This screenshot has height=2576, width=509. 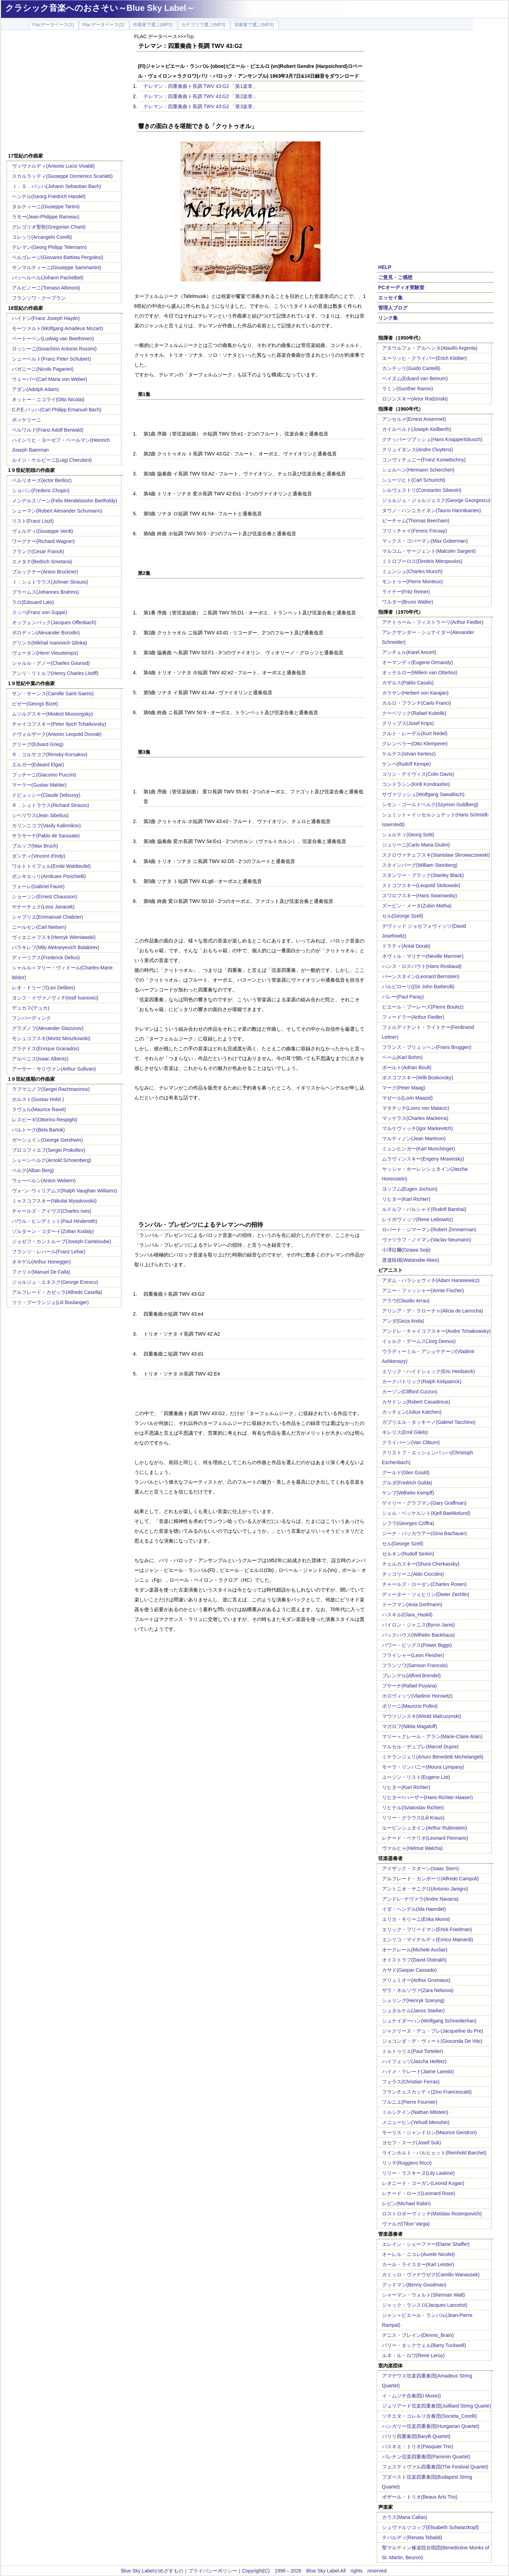 I want to click on チャールズ・ローゼン(Charles Rosen), so click(x=424, y=1584).